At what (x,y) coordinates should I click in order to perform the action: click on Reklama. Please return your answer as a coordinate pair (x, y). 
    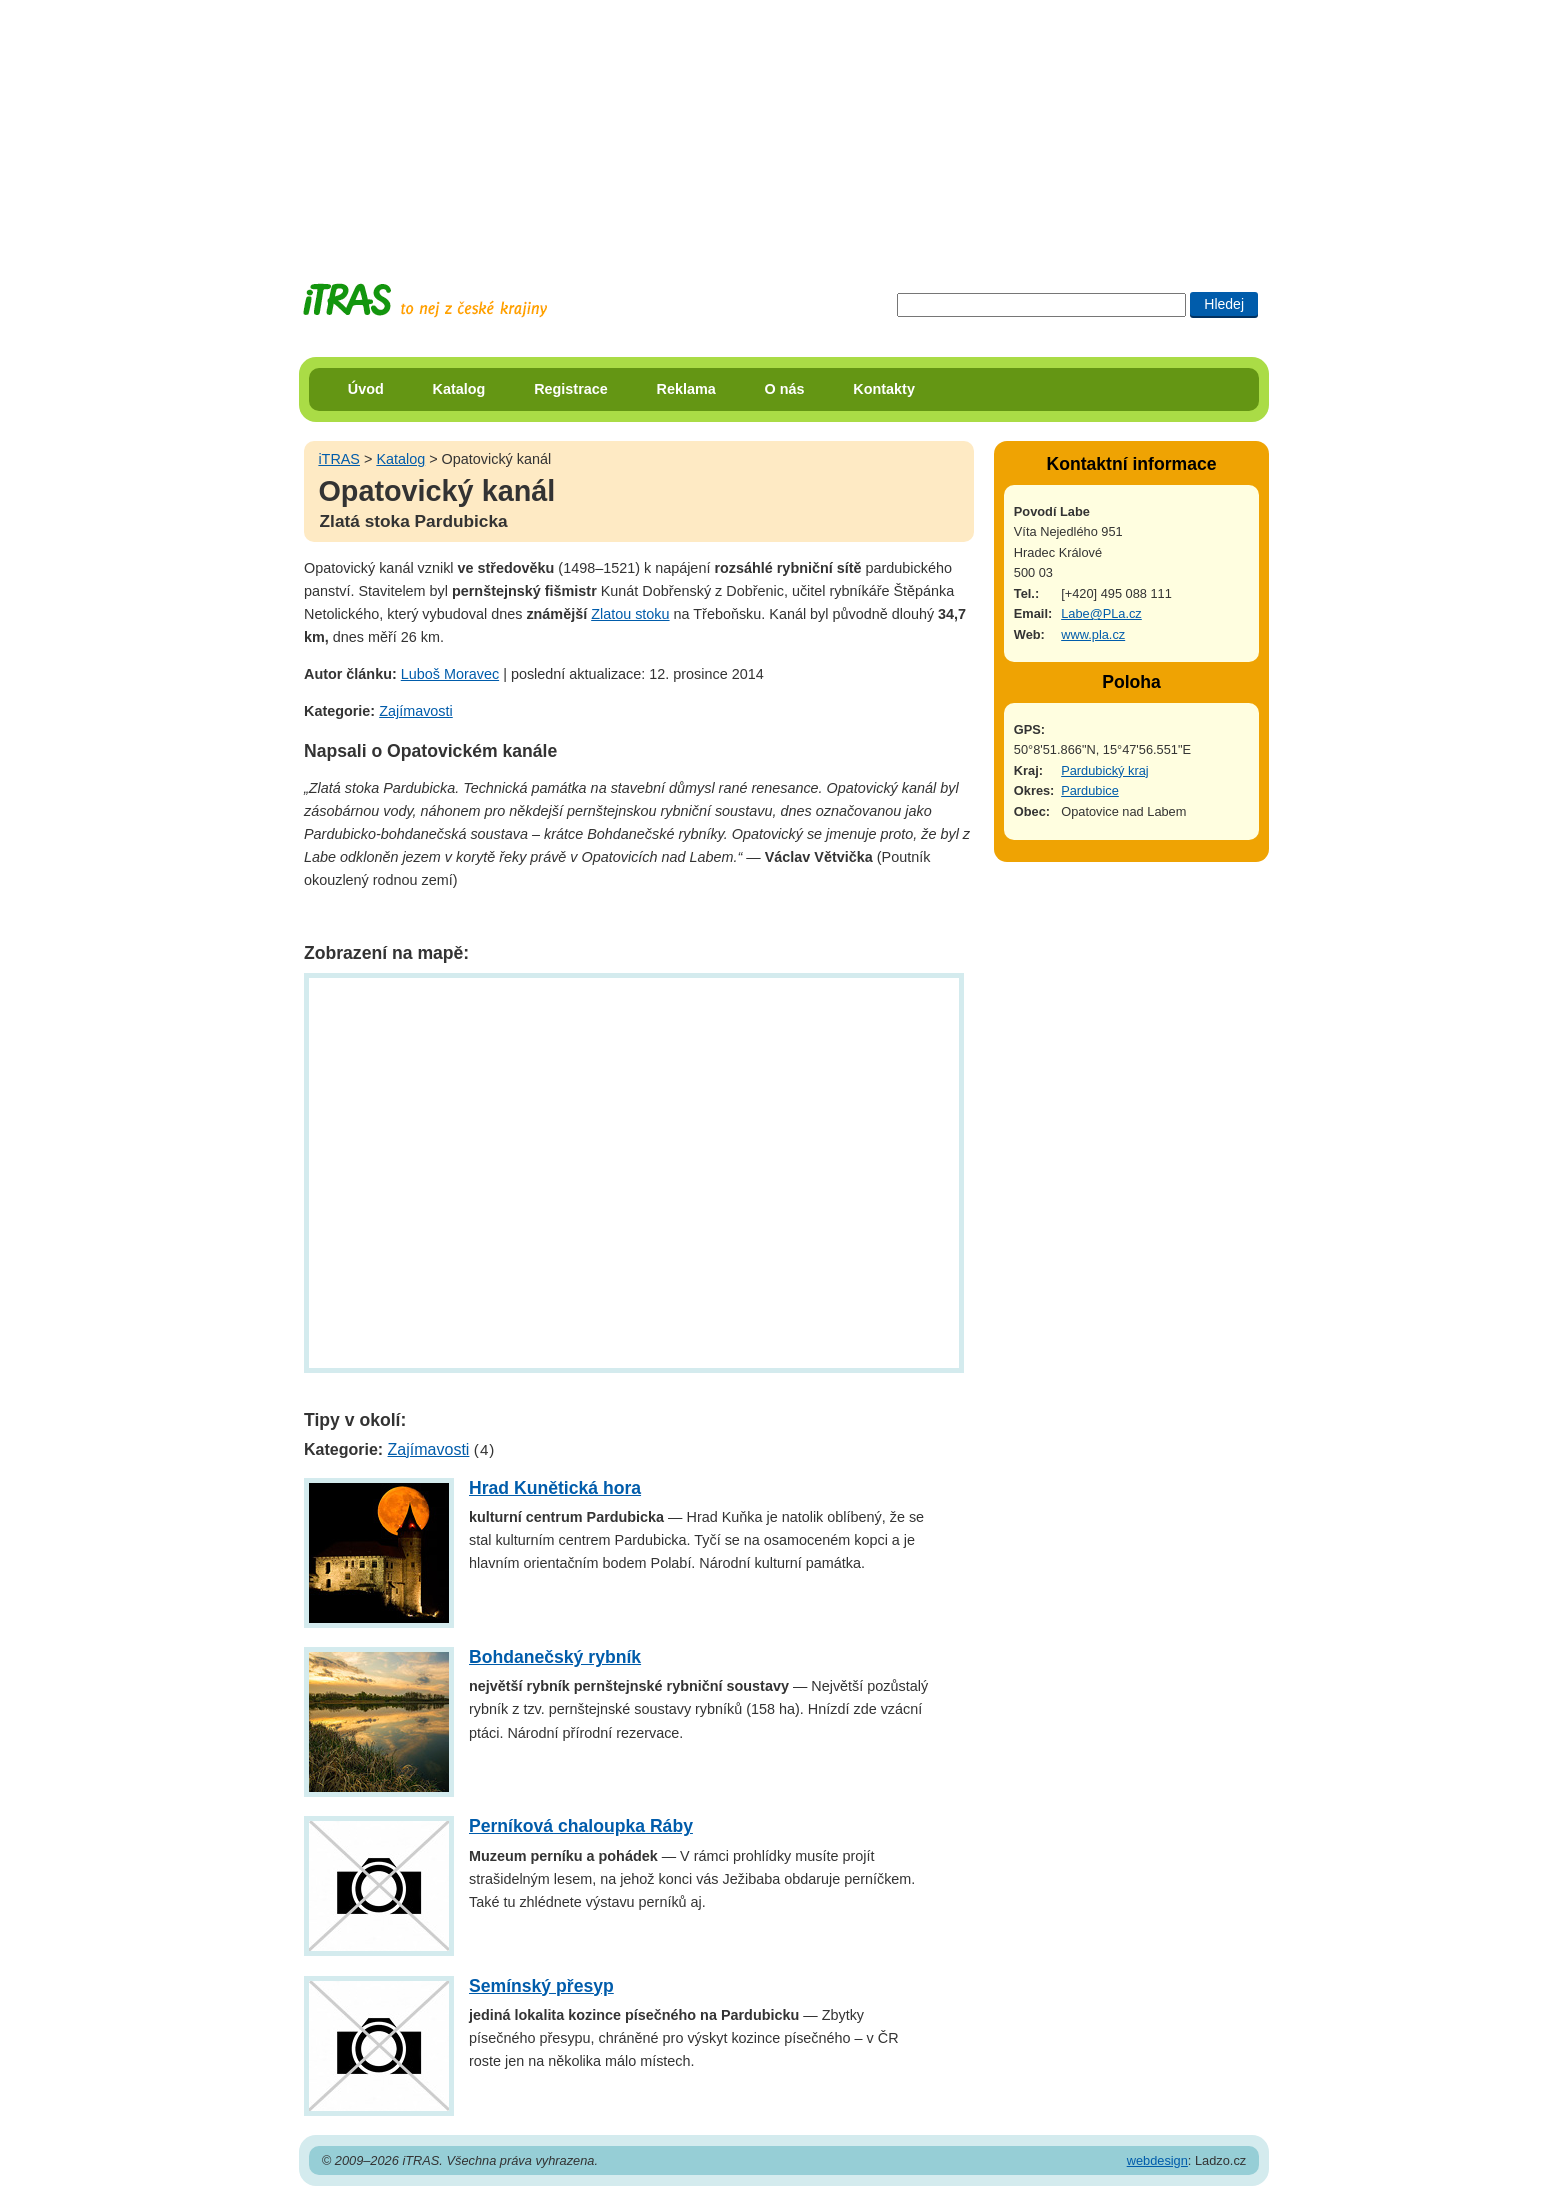
    Looking at the image, I should click on (686, 389).